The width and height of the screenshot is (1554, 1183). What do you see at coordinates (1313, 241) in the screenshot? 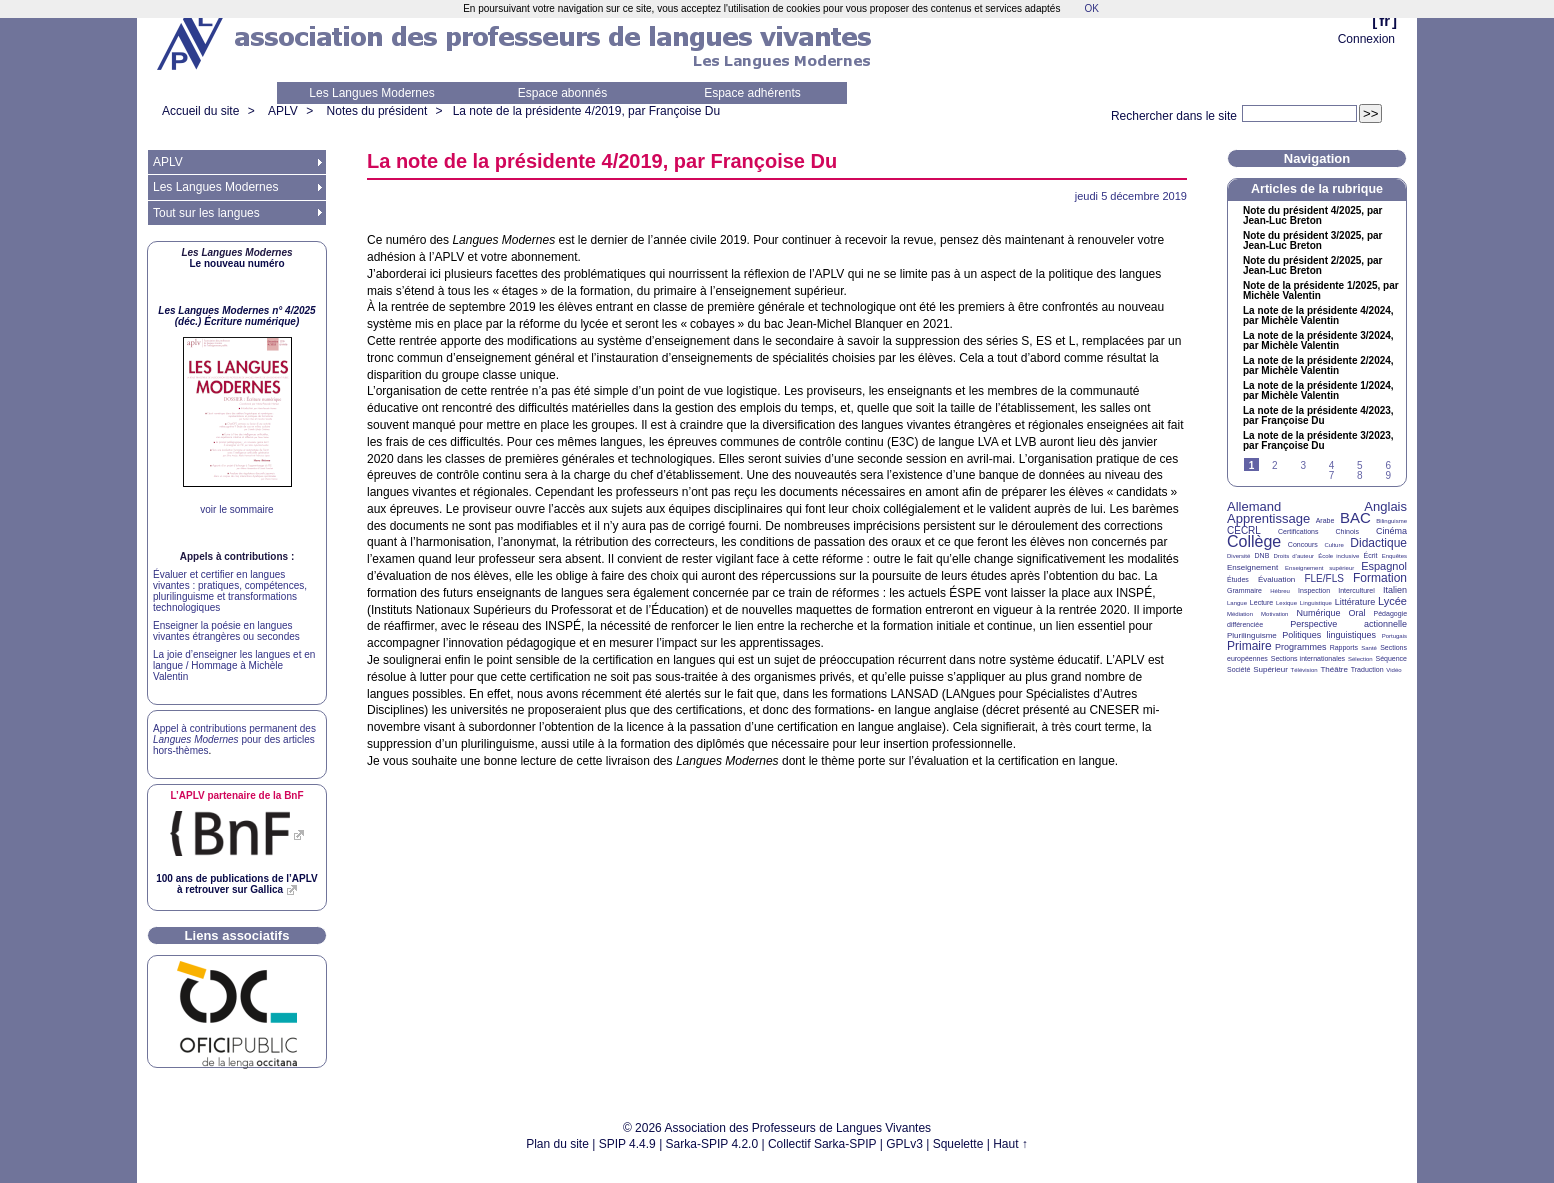
I see `Note du président 3/2025, par Jean-Luc Breton` at bounding box center [1313, 241].